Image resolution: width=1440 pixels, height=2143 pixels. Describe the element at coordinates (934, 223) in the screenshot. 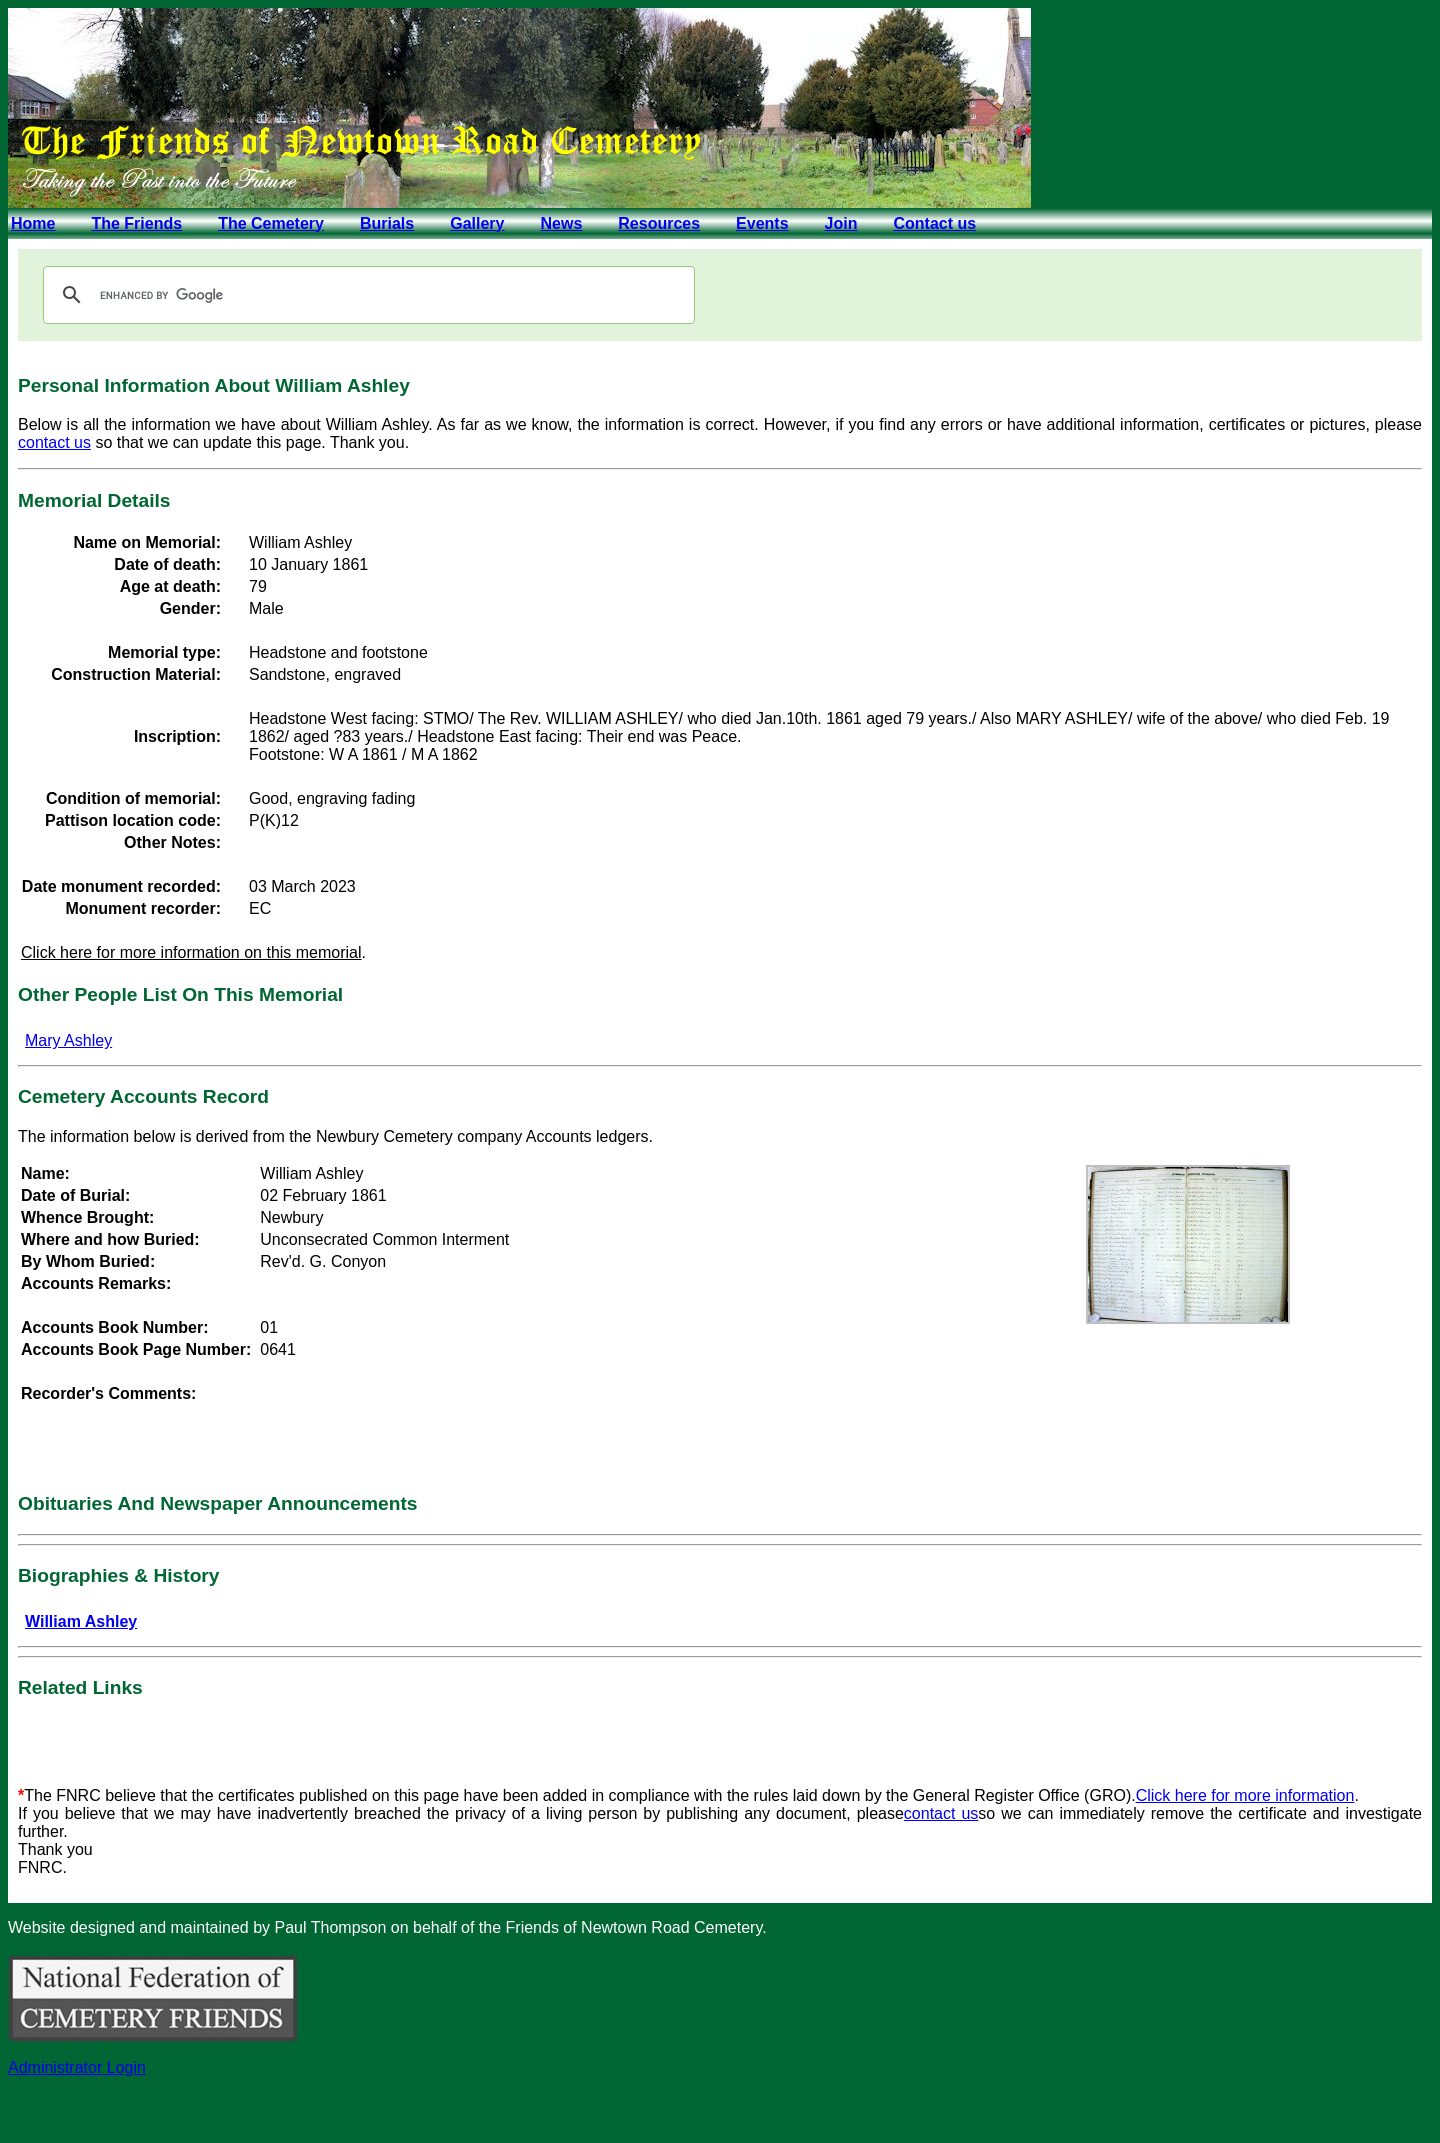

I see `Contact us` at that location.